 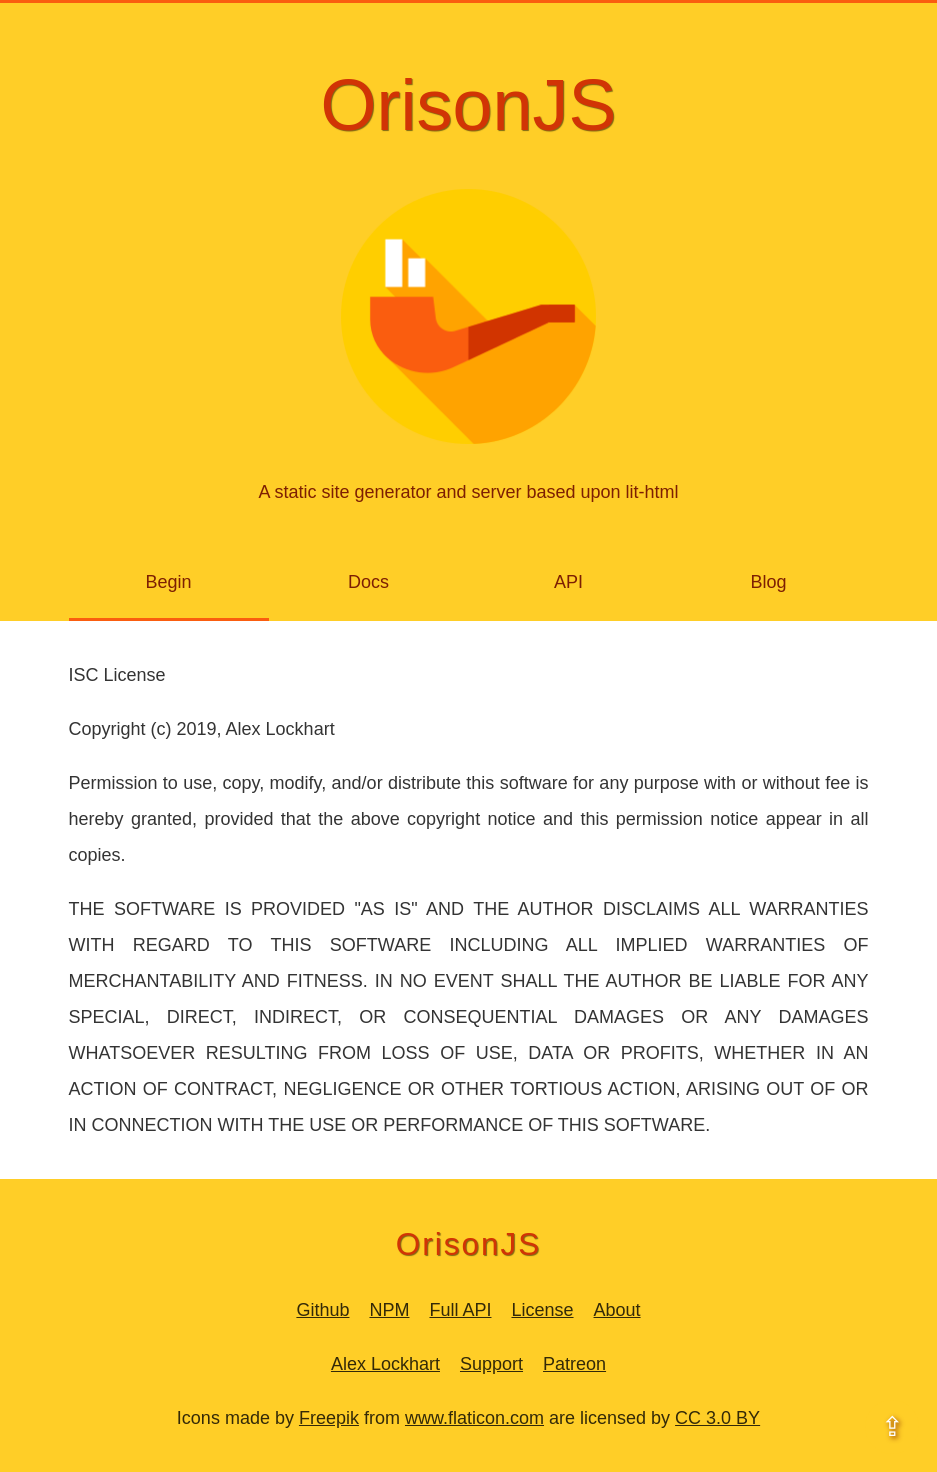 I want to click on Support, so click(x=491, y=1364).